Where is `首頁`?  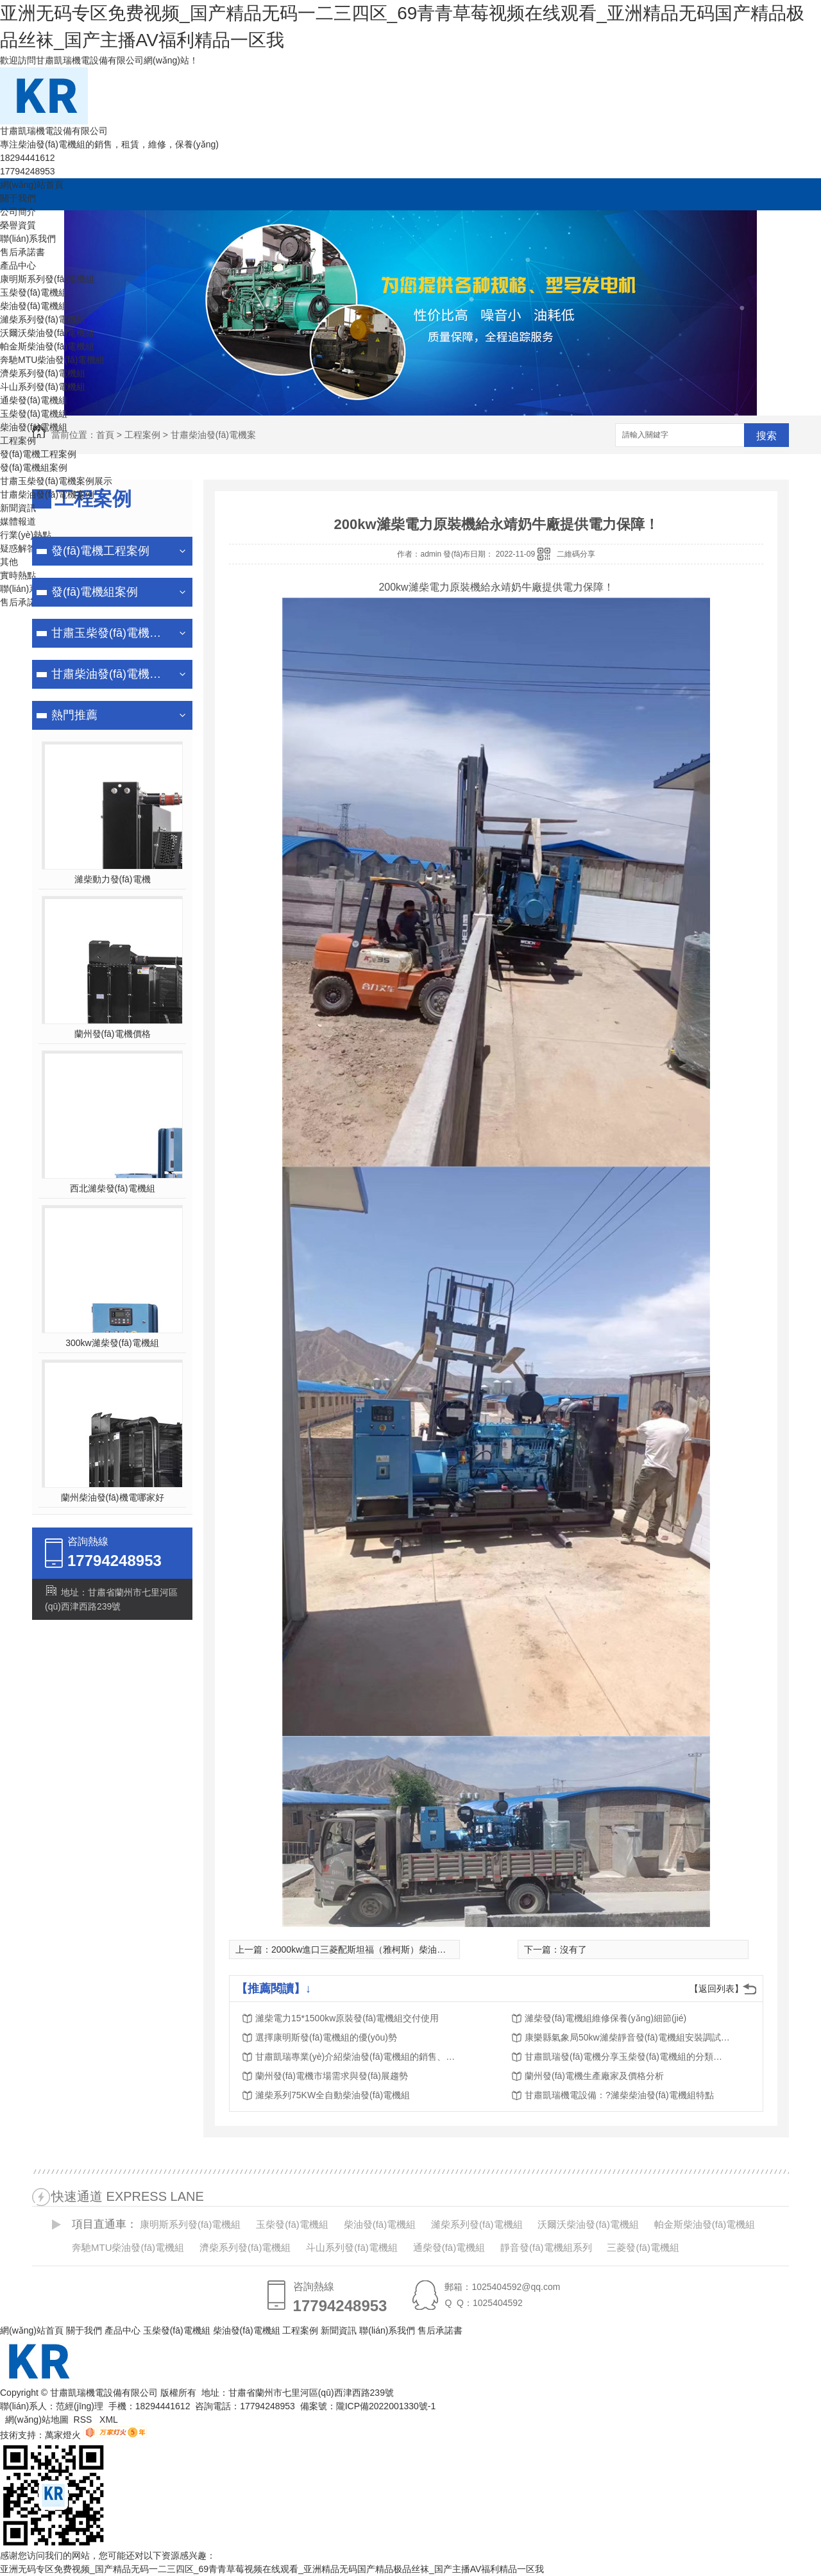
首頁 is located at coordinates (105, 435).